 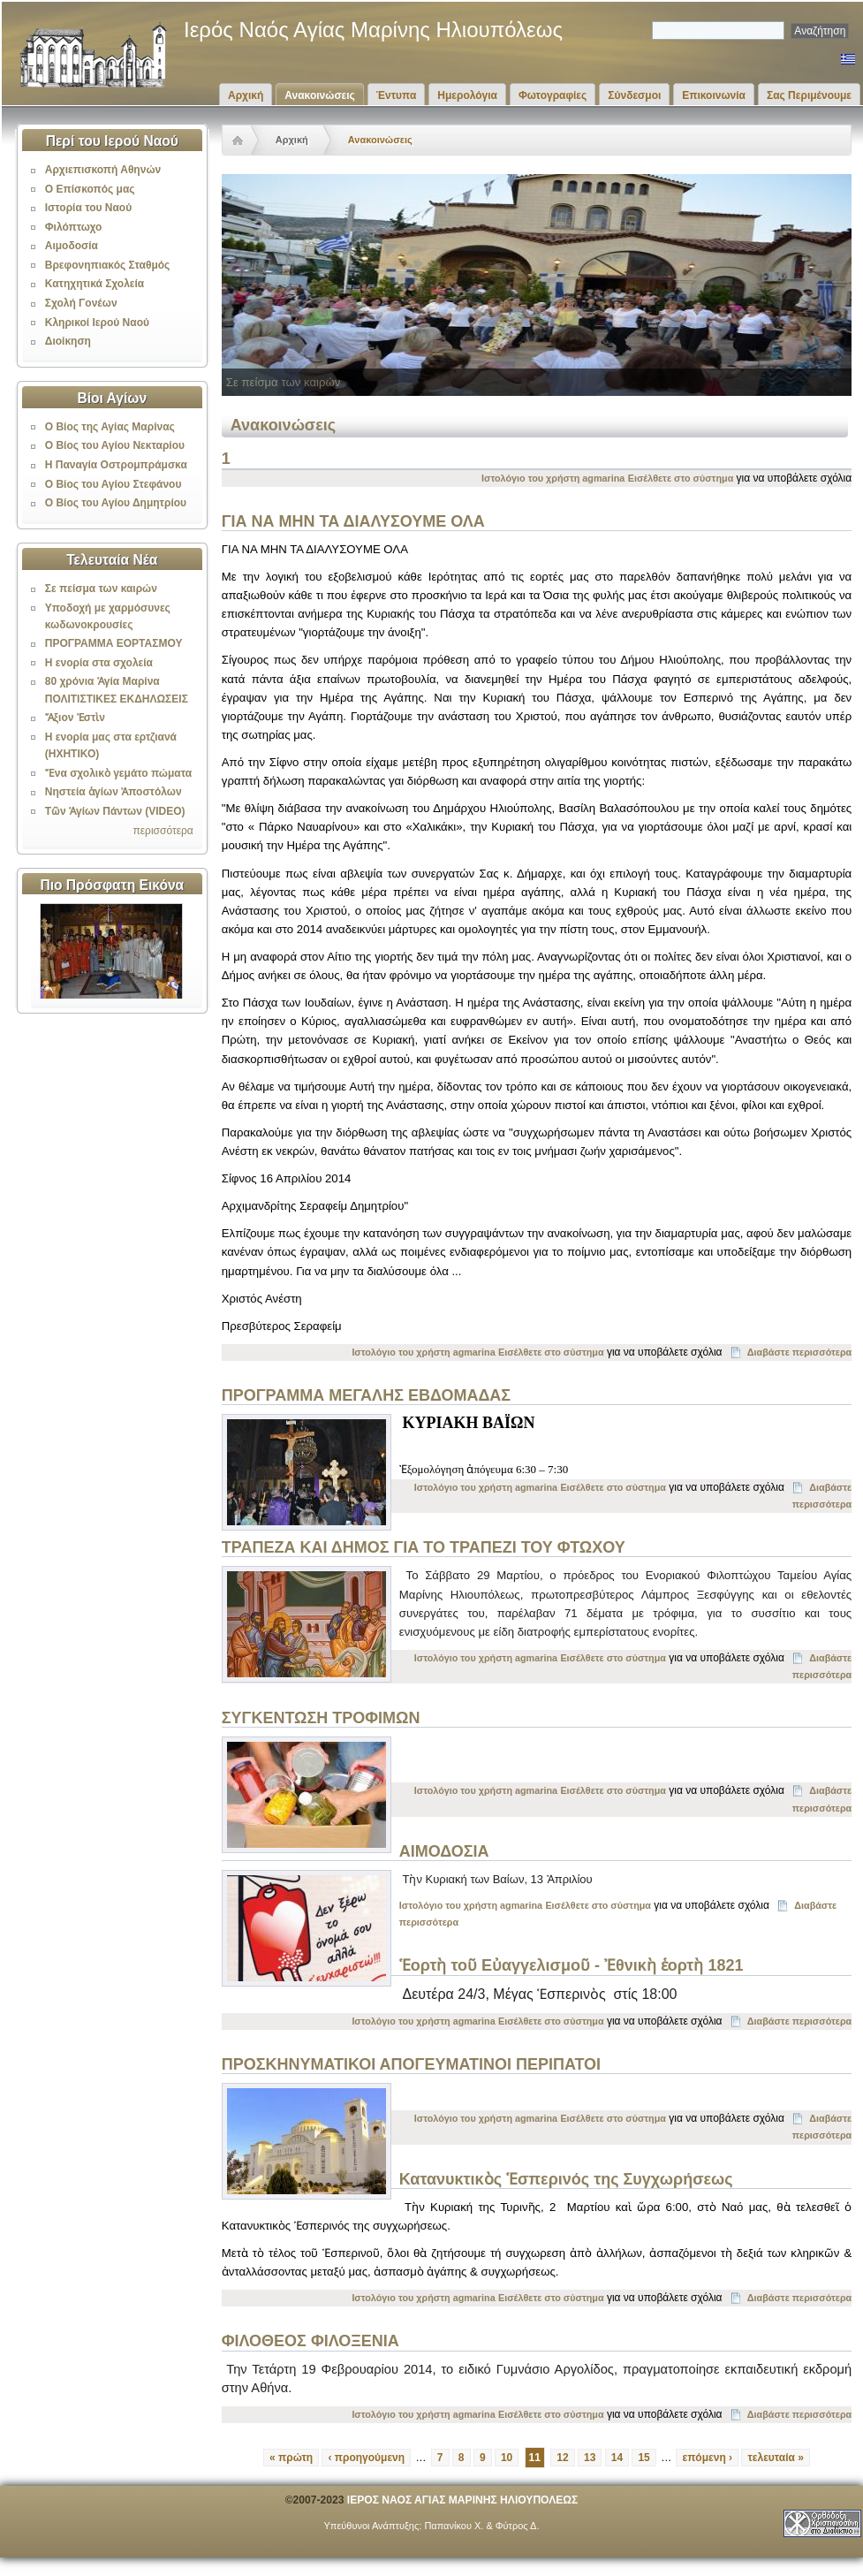 I want to click on Διαβάστε περισσότερα, so click(x=799, y=1352).